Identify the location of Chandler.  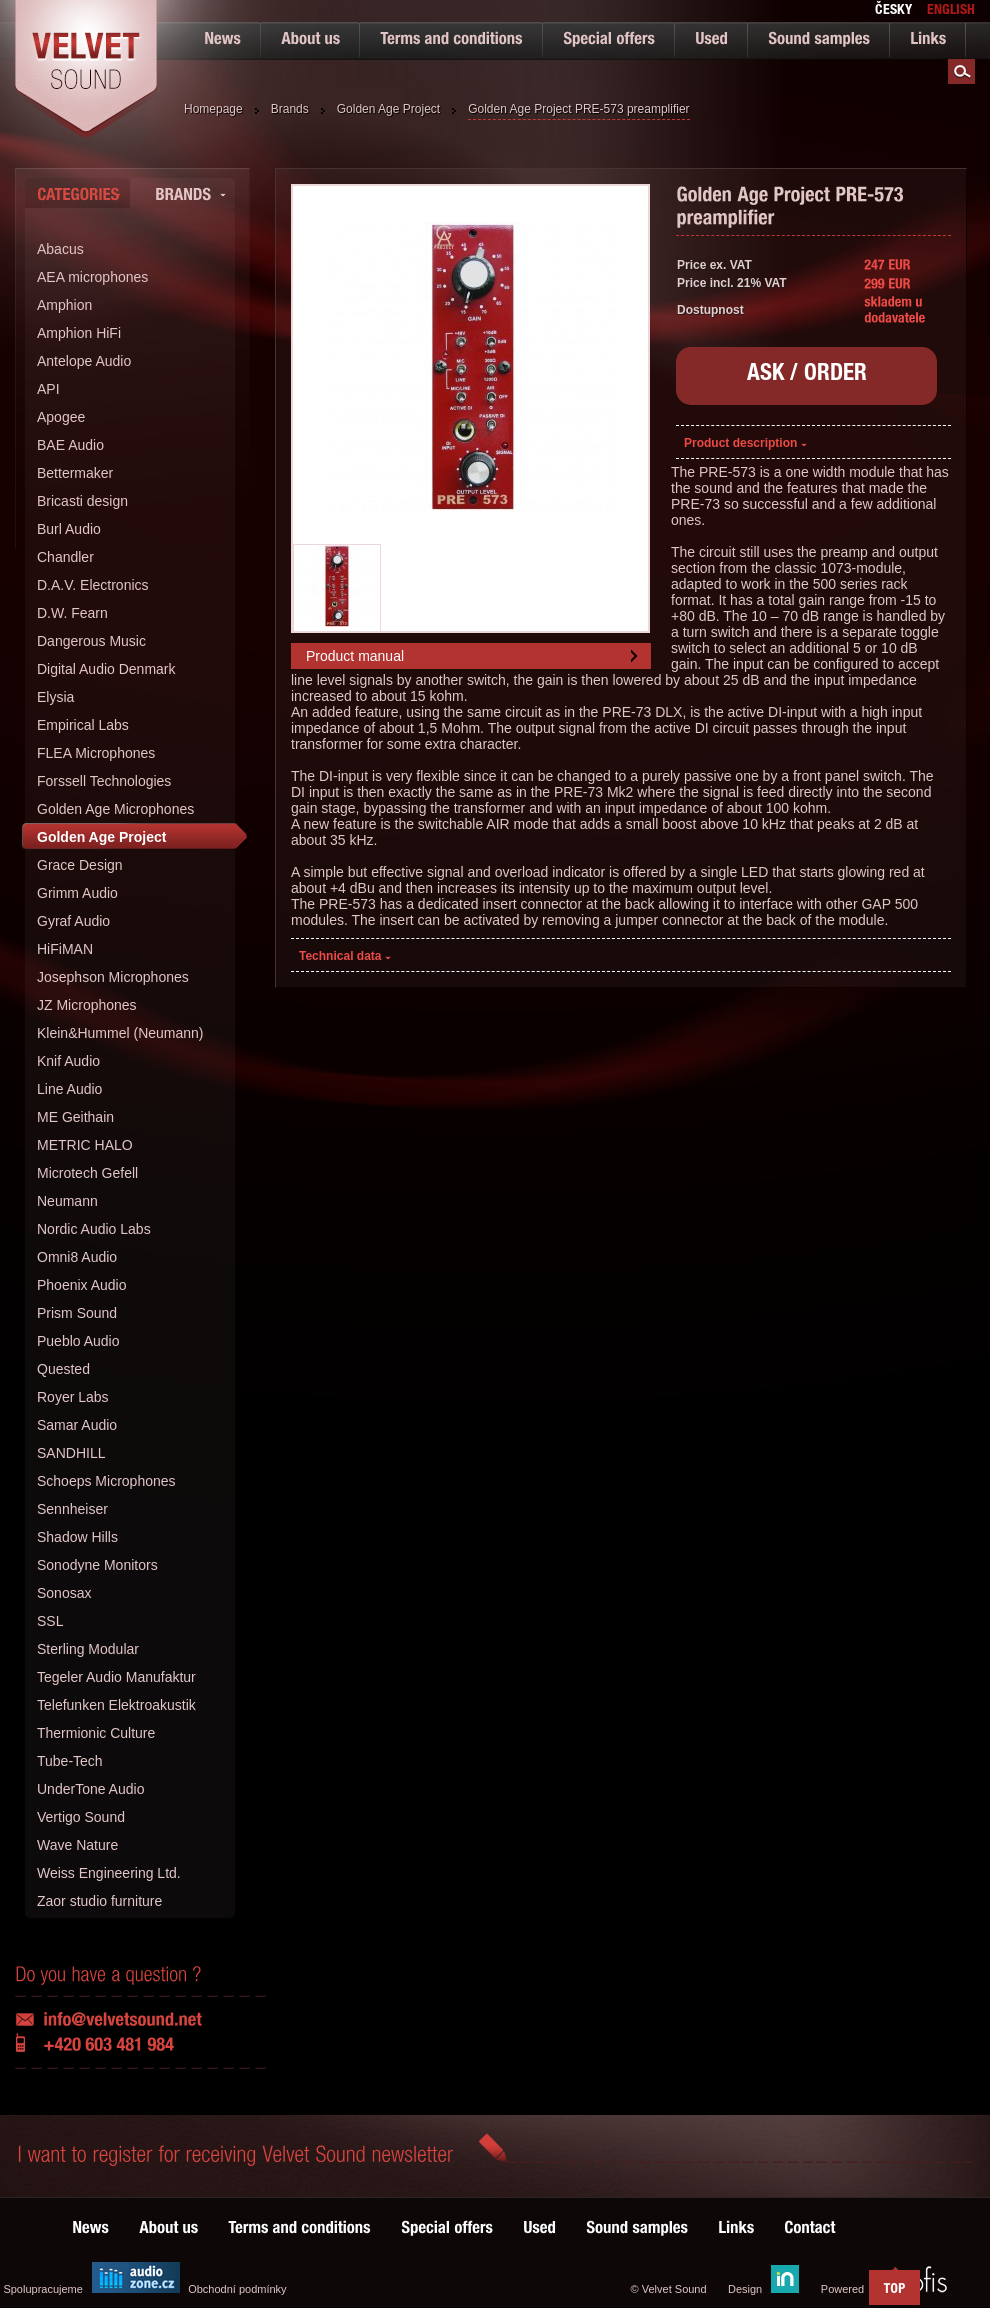
(65, 557).